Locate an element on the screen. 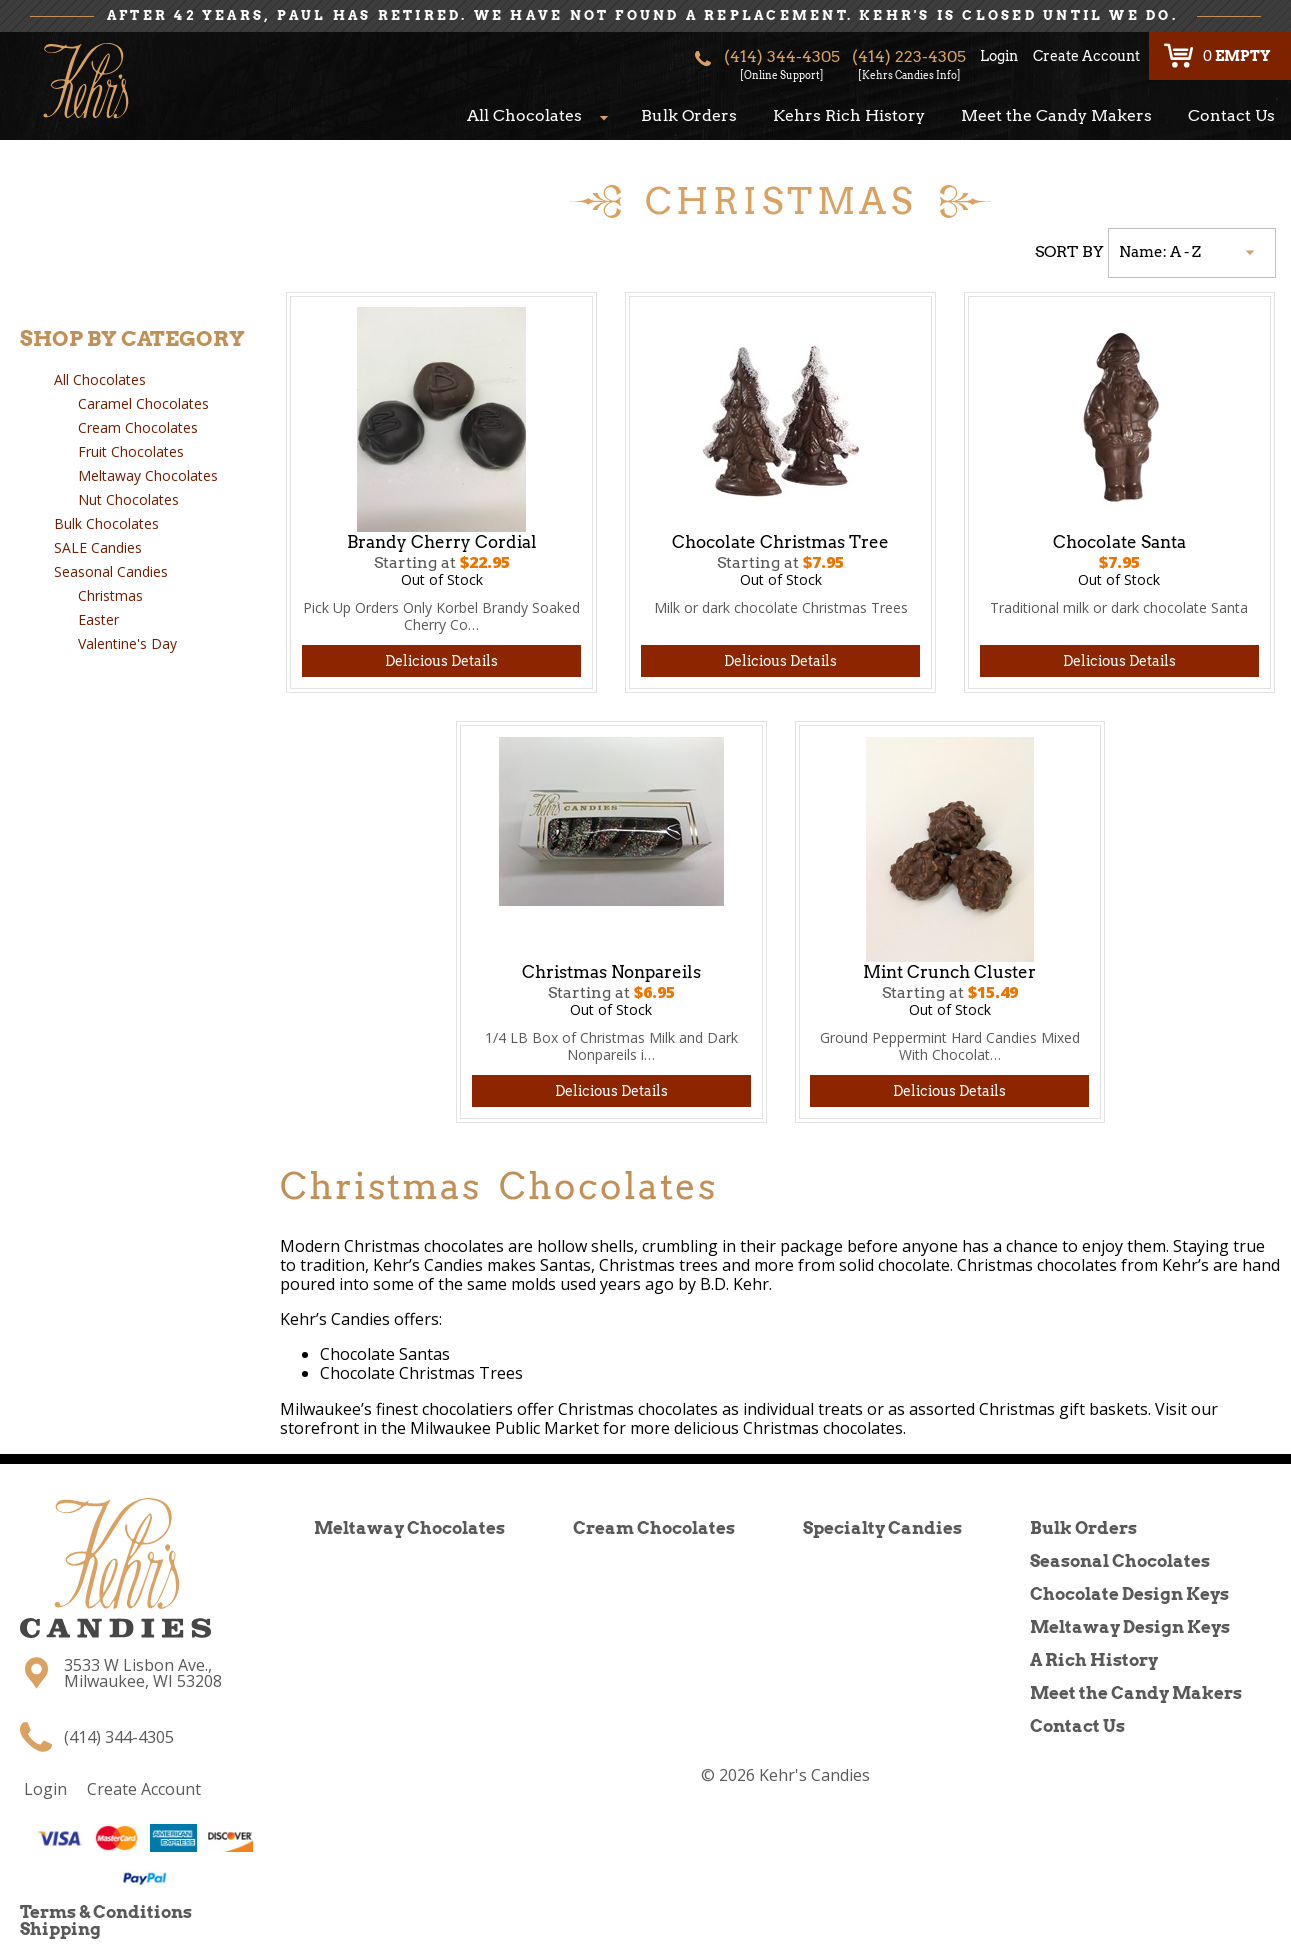 This screenshot has width=1291, height=1948. Chocolate Santa is located at coordinates (1119, 542).